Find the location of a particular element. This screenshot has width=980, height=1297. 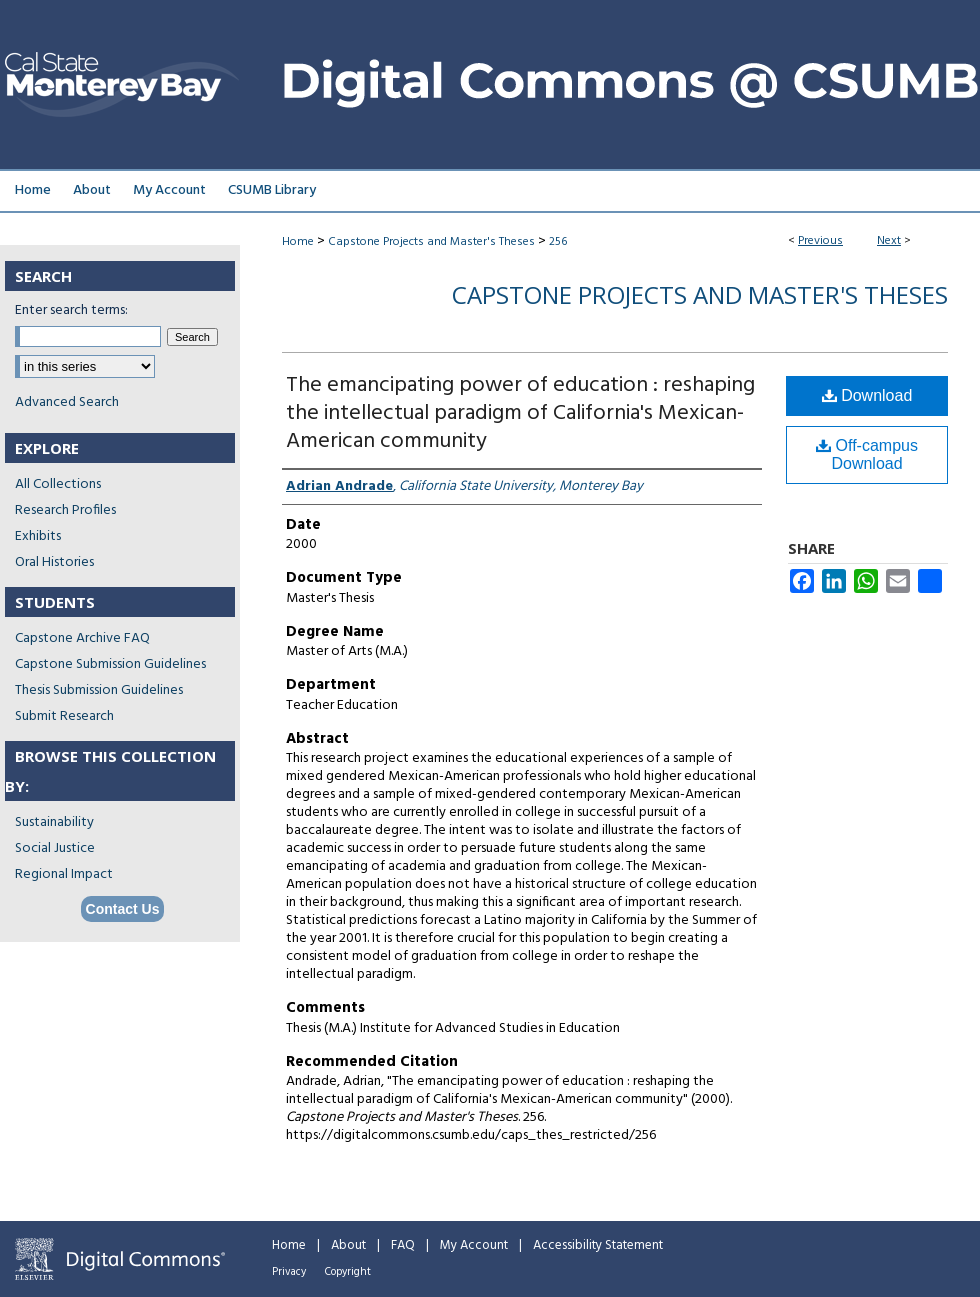

Off-campus Download is located at coordinates (867, 454).